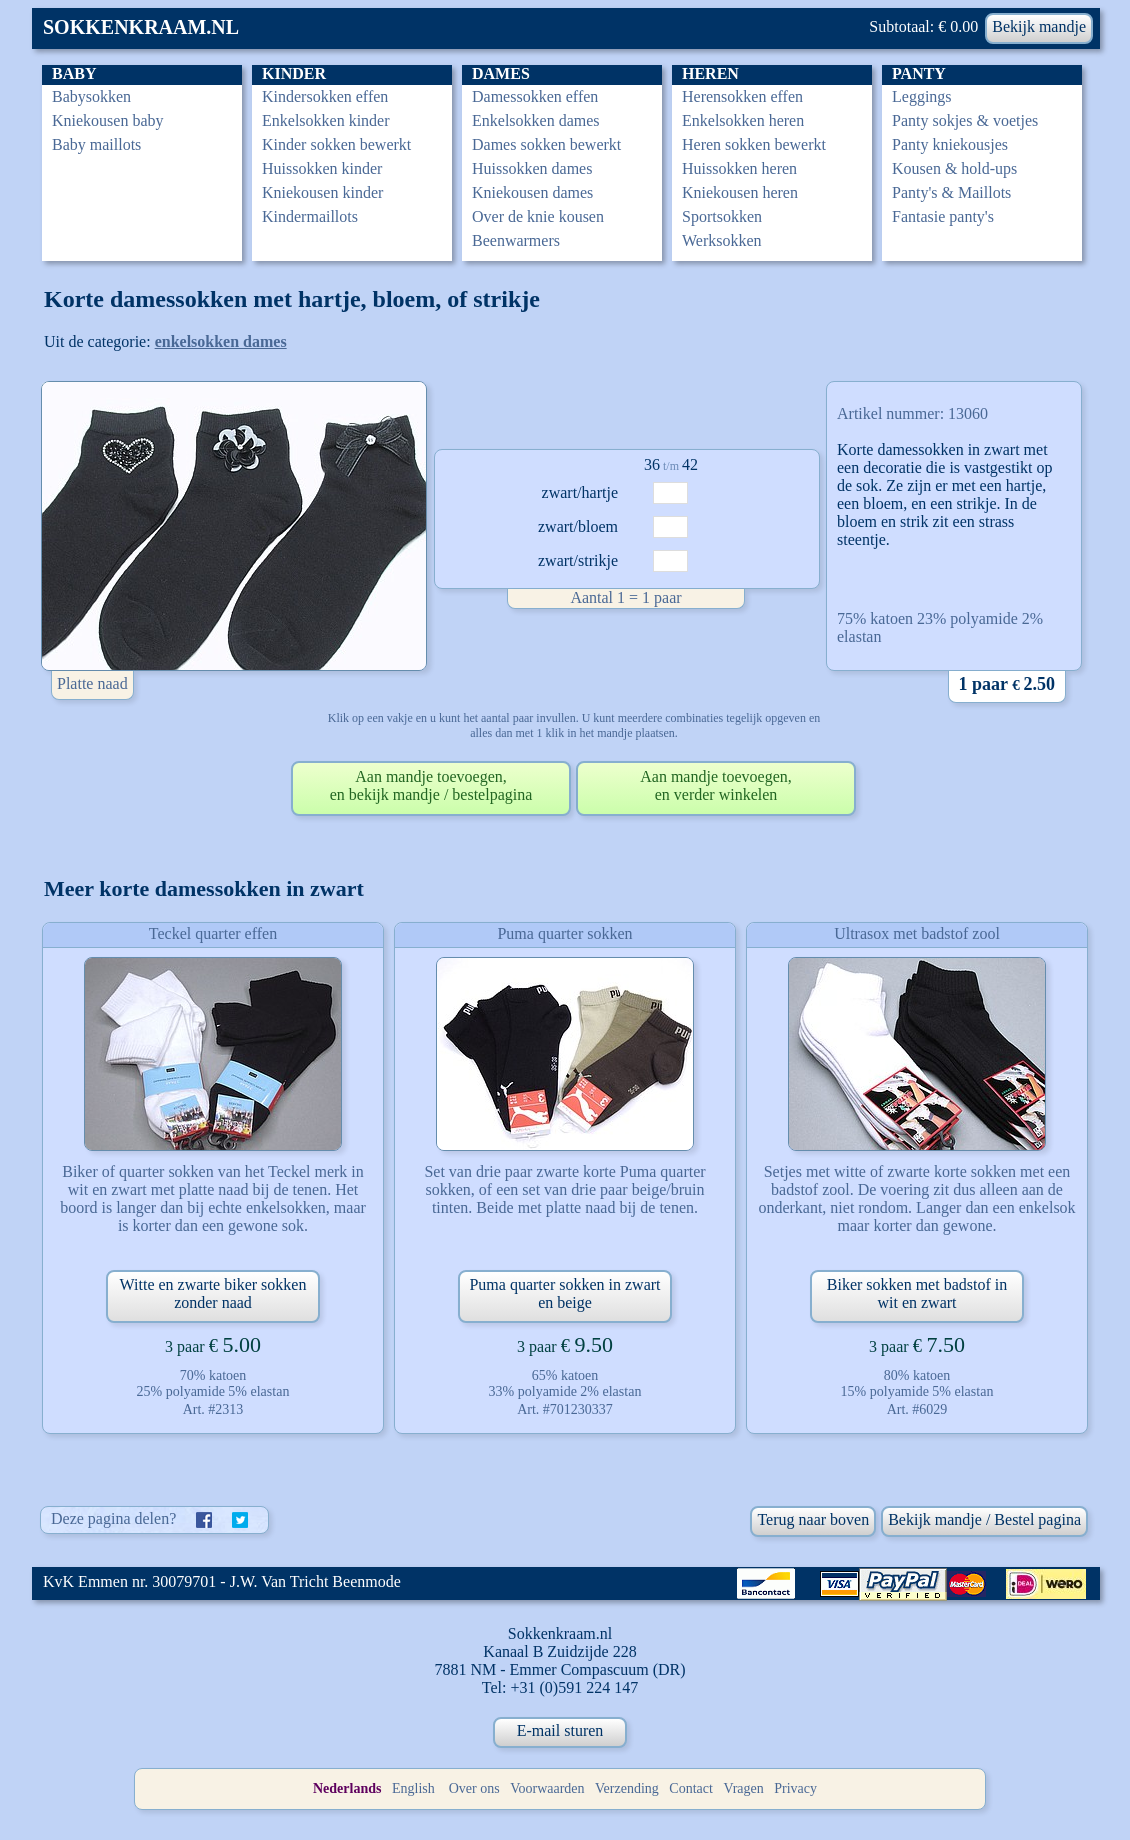 The image size is (1130, 1840). I want to click on SOKKENKRAAM.NL, so click(141, 27).